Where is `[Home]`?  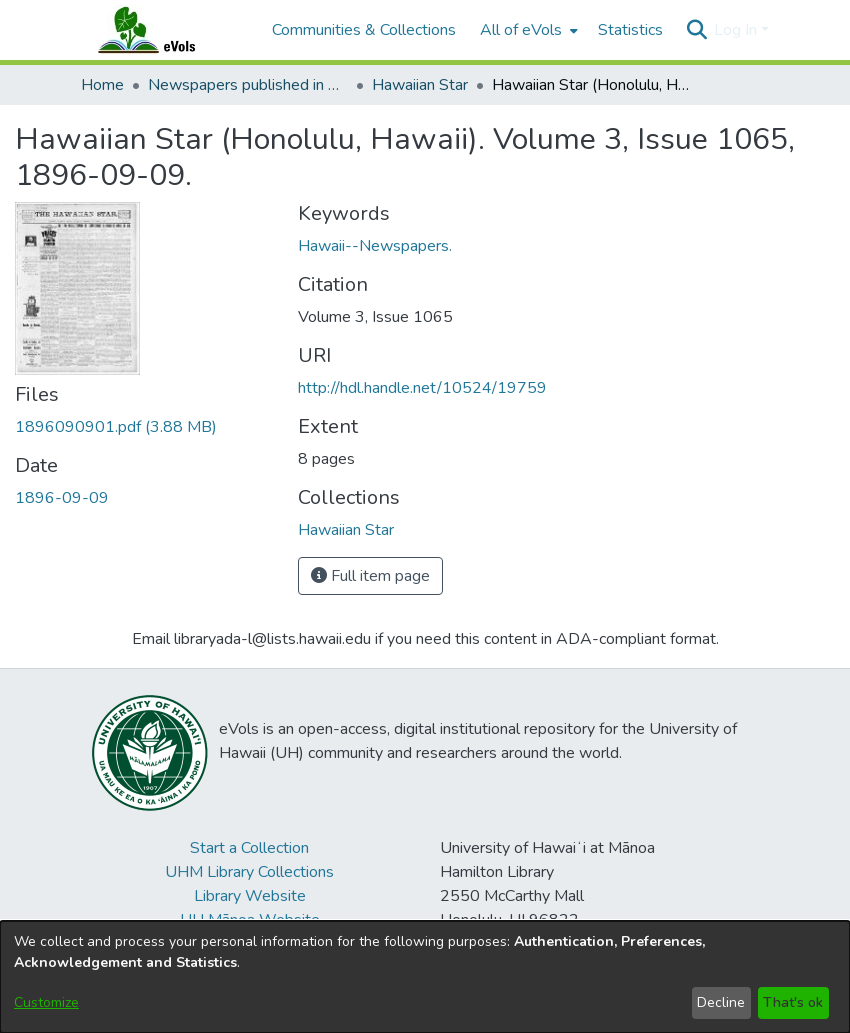
[Home] is located at coordinates (166, 30).